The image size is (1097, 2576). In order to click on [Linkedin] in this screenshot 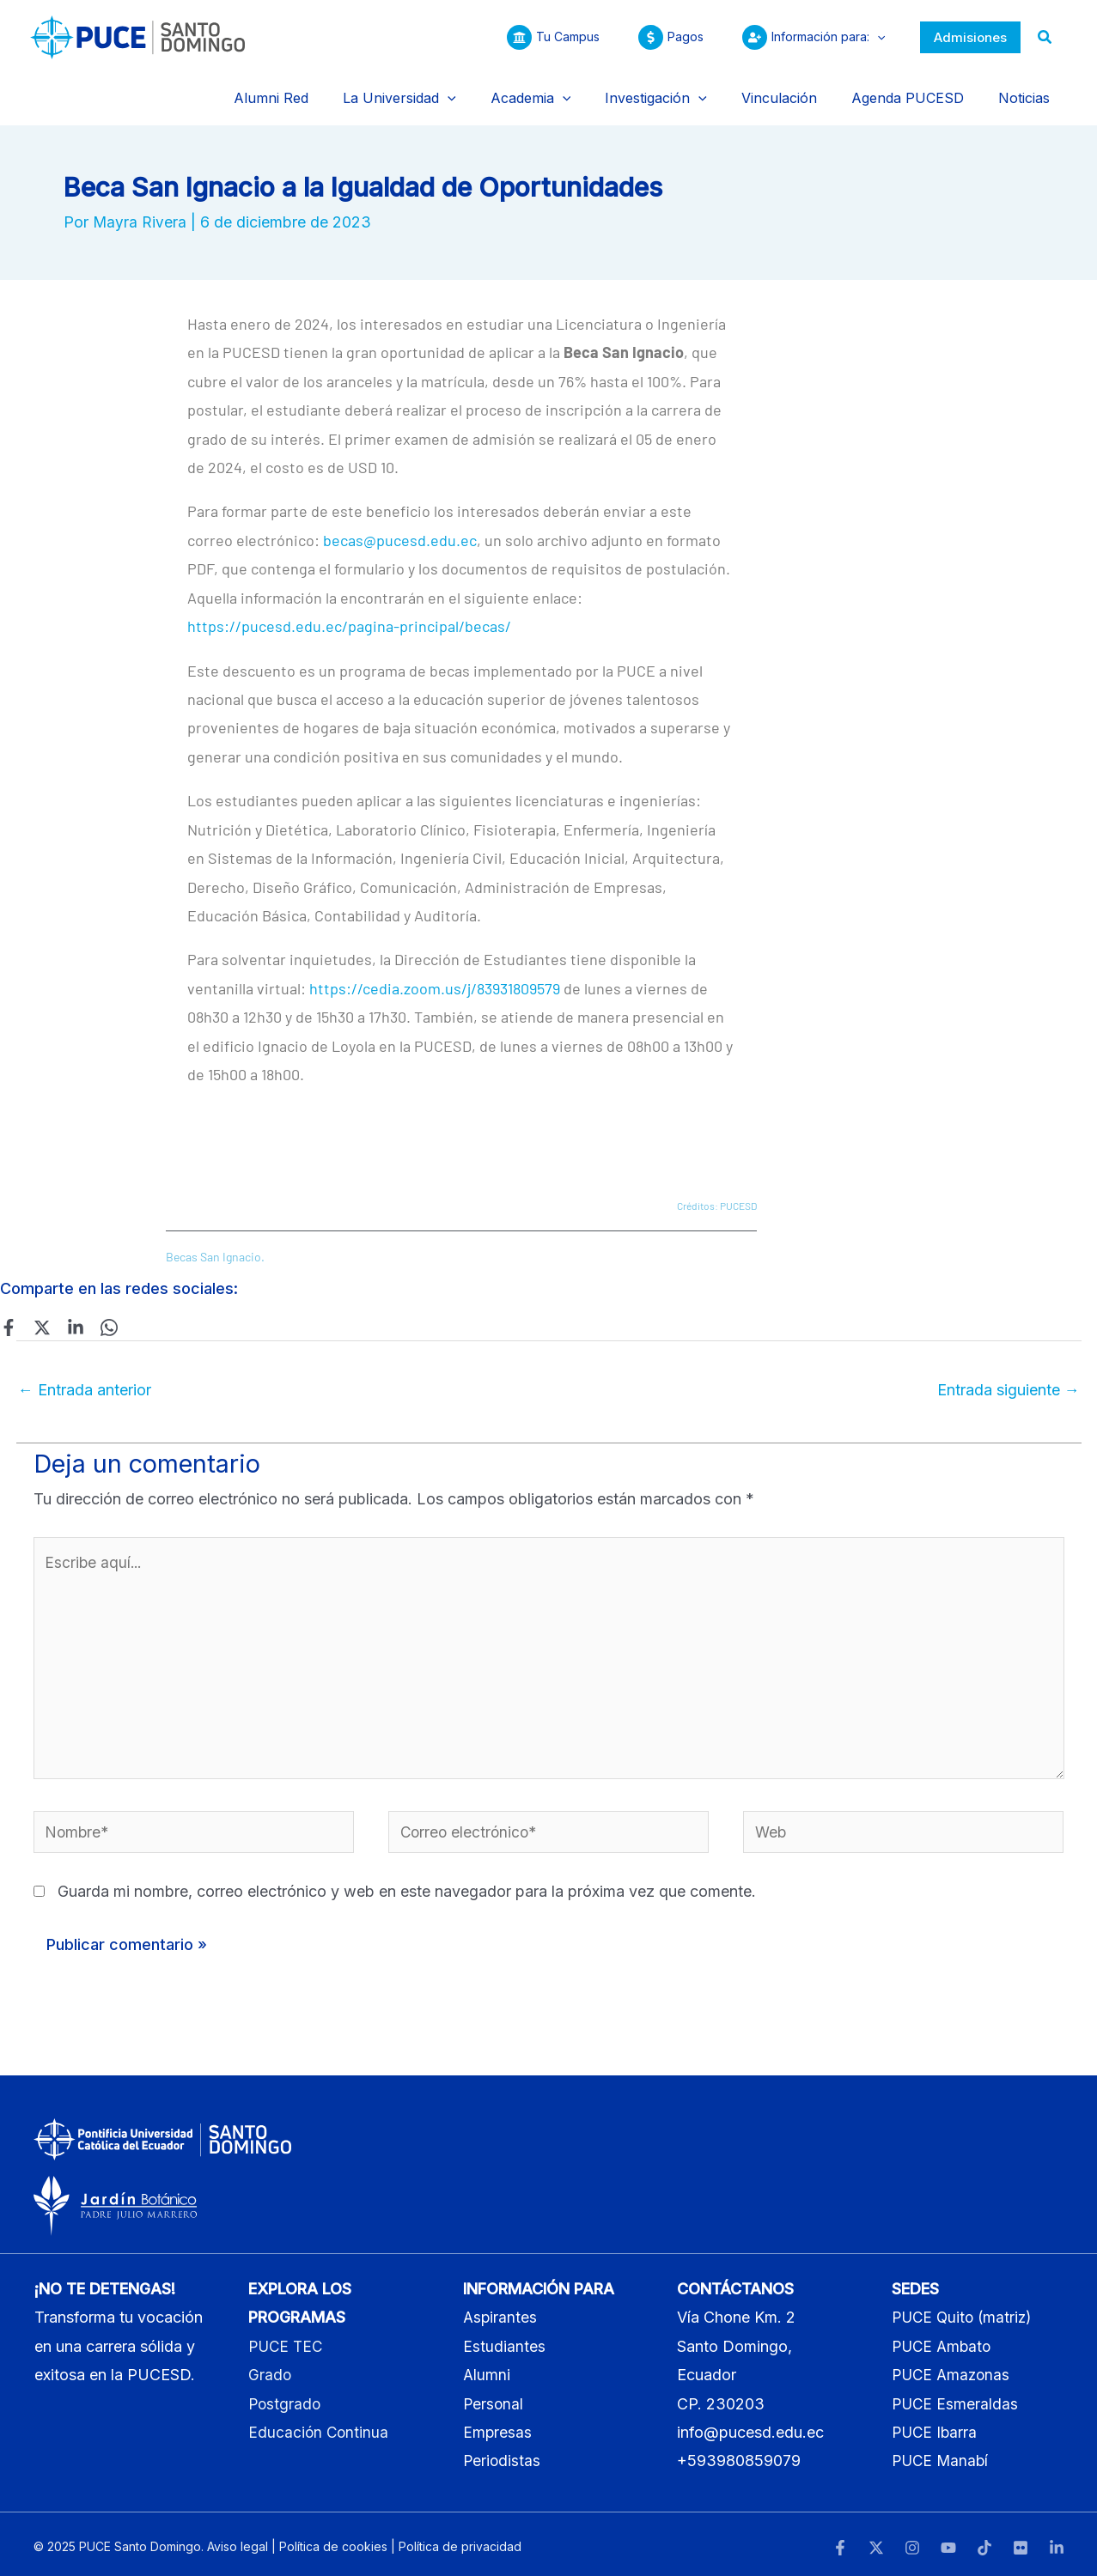, I will do `click(68, 1308)`.